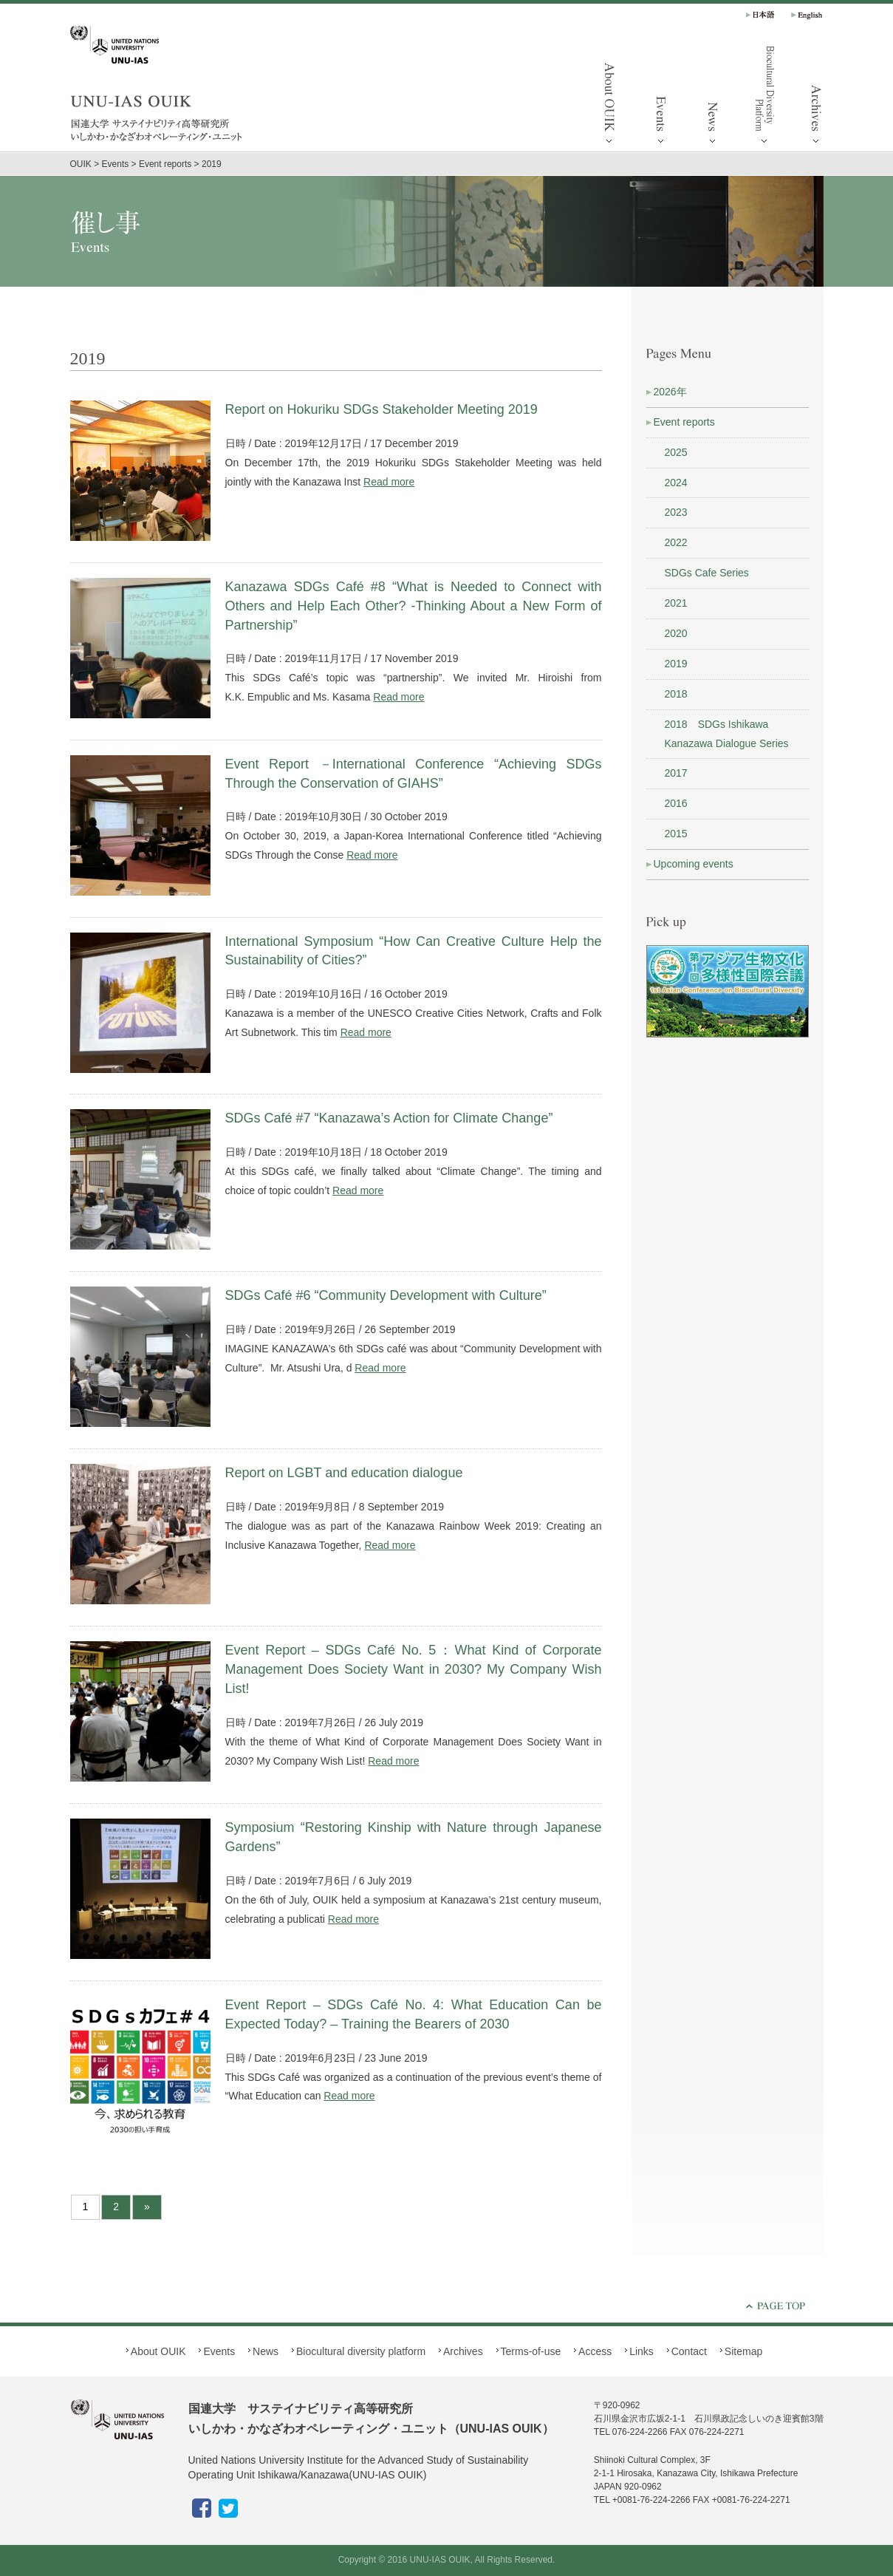 This screenshot has height=2576, width=893. What do you see at coordinates (713, 96) in the screenshot?
I see `News` at bounding box center [713, 96].